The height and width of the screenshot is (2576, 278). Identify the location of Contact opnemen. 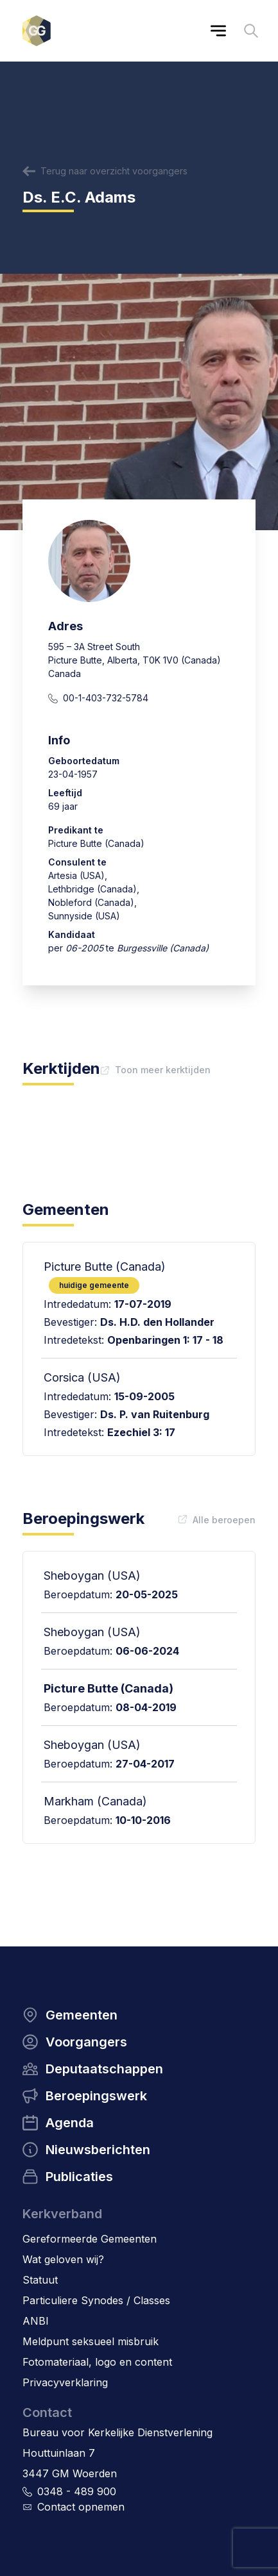
(81, 2506).